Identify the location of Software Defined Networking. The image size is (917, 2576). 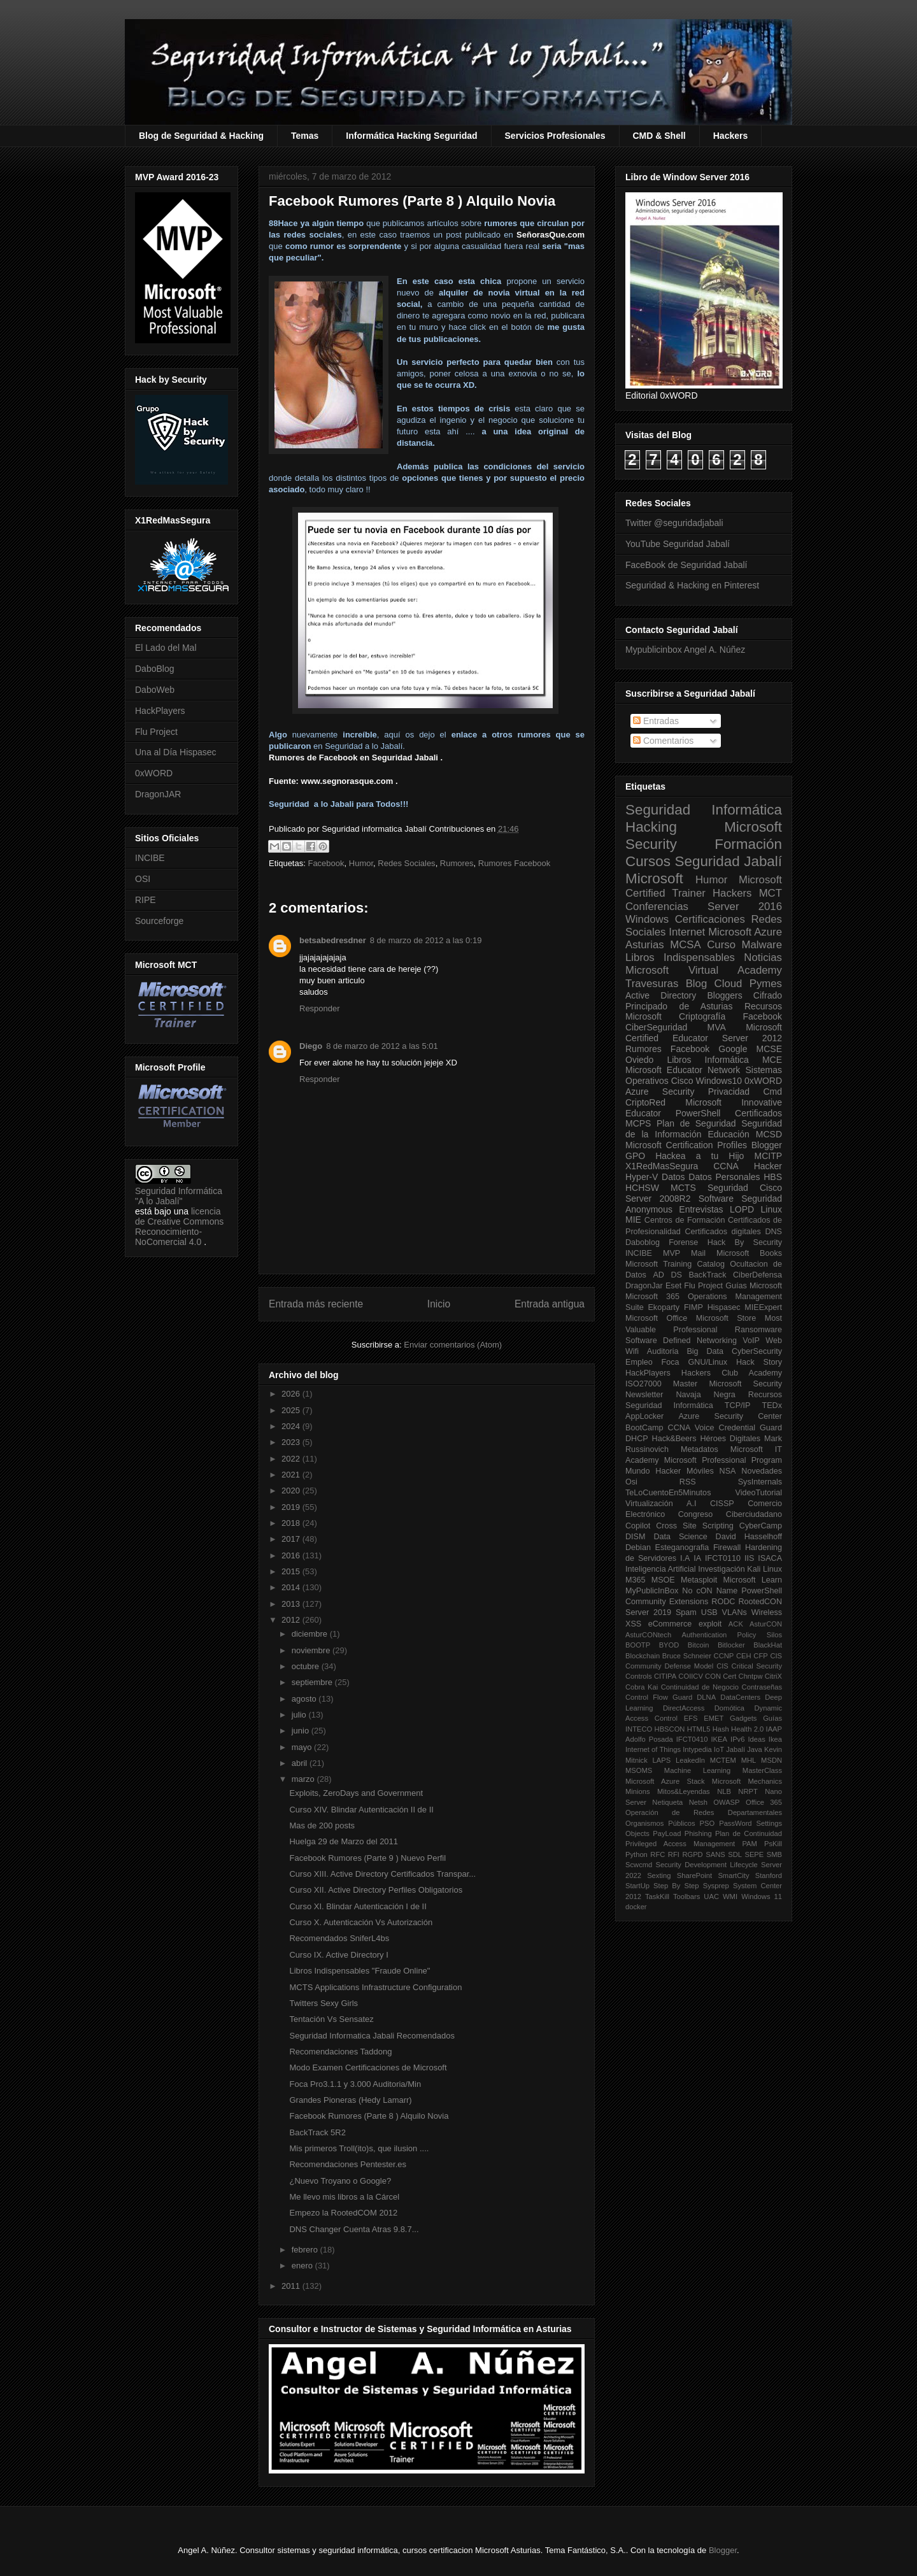
(681, 1340).